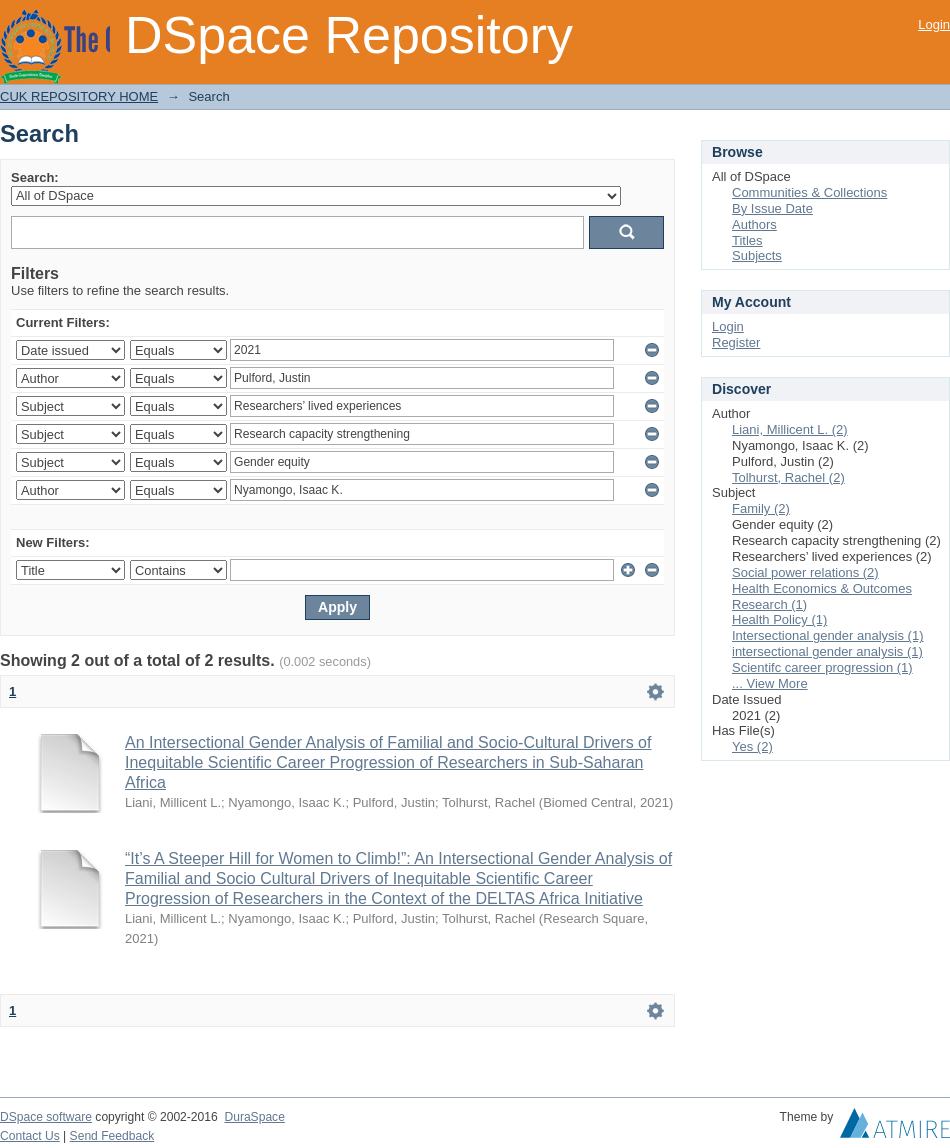 The image size is (950, 1148). What do you see at coordinates (828, 635) in the screenshot?
I see `Intersectional gender analysis (1)` at bounding box center [828, 635].